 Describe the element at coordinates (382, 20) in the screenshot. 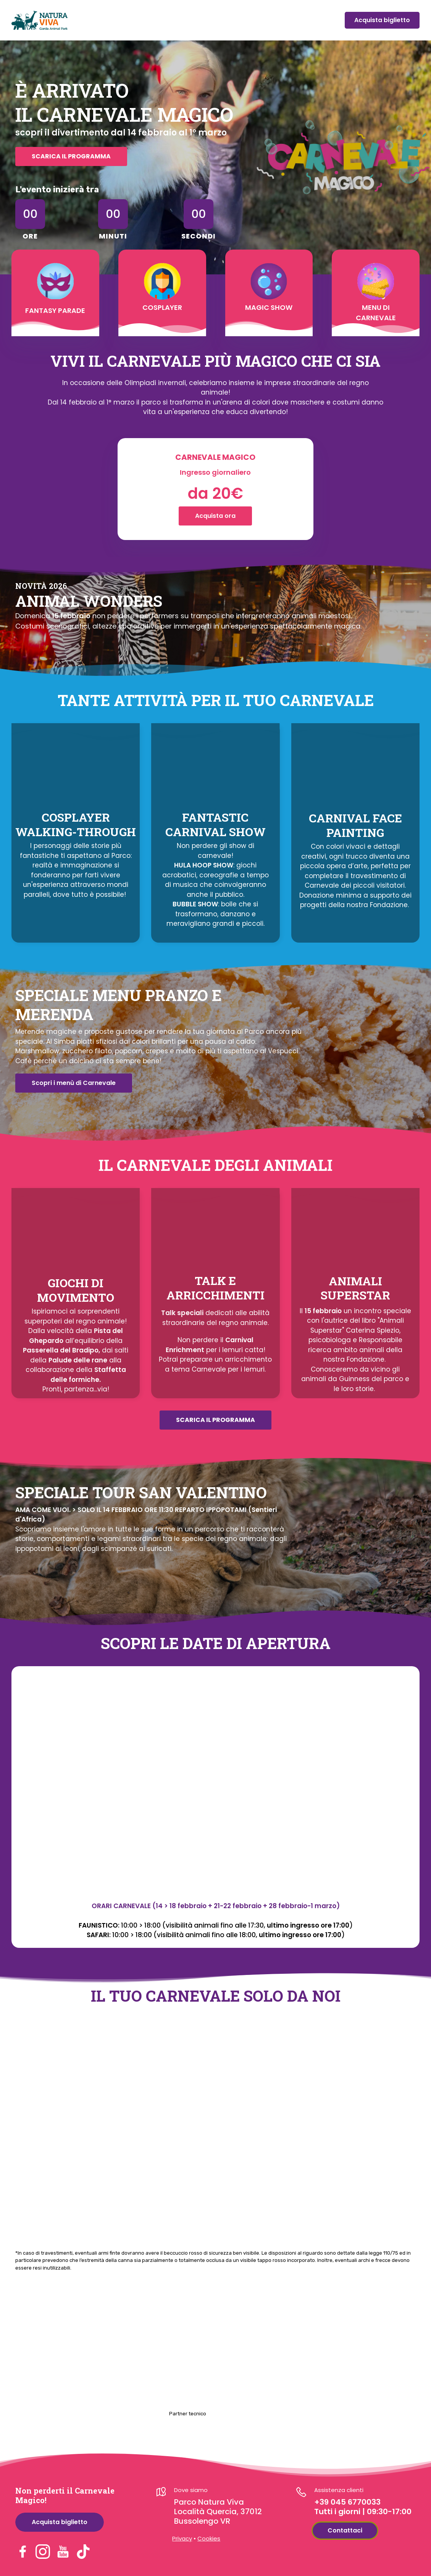

I see `Acquista biglietto` at that location.